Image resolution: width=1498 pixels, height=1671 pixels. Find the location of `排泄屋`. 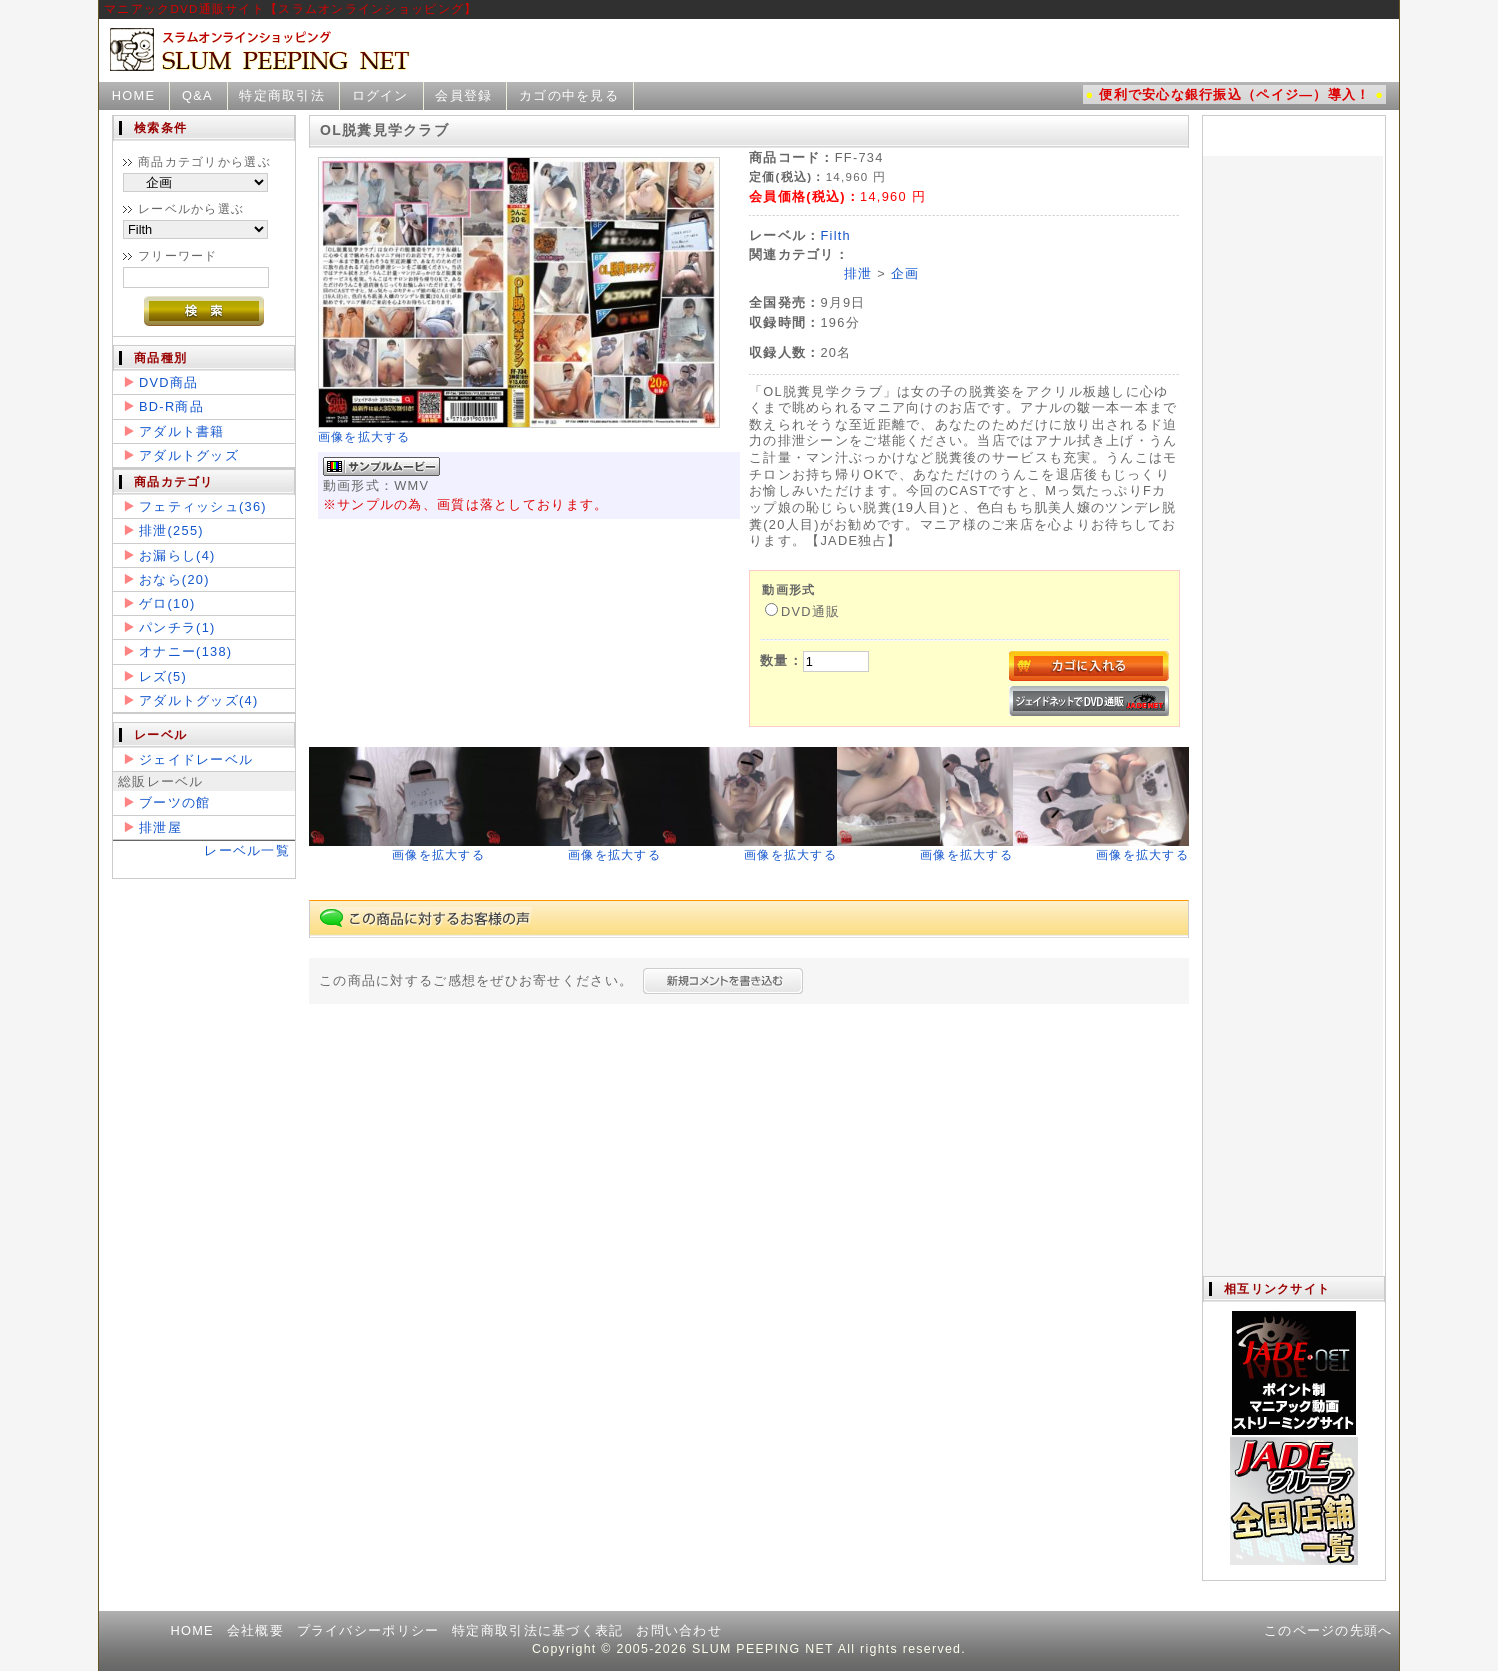

排泄屋 is located at coordinates (160, 827).